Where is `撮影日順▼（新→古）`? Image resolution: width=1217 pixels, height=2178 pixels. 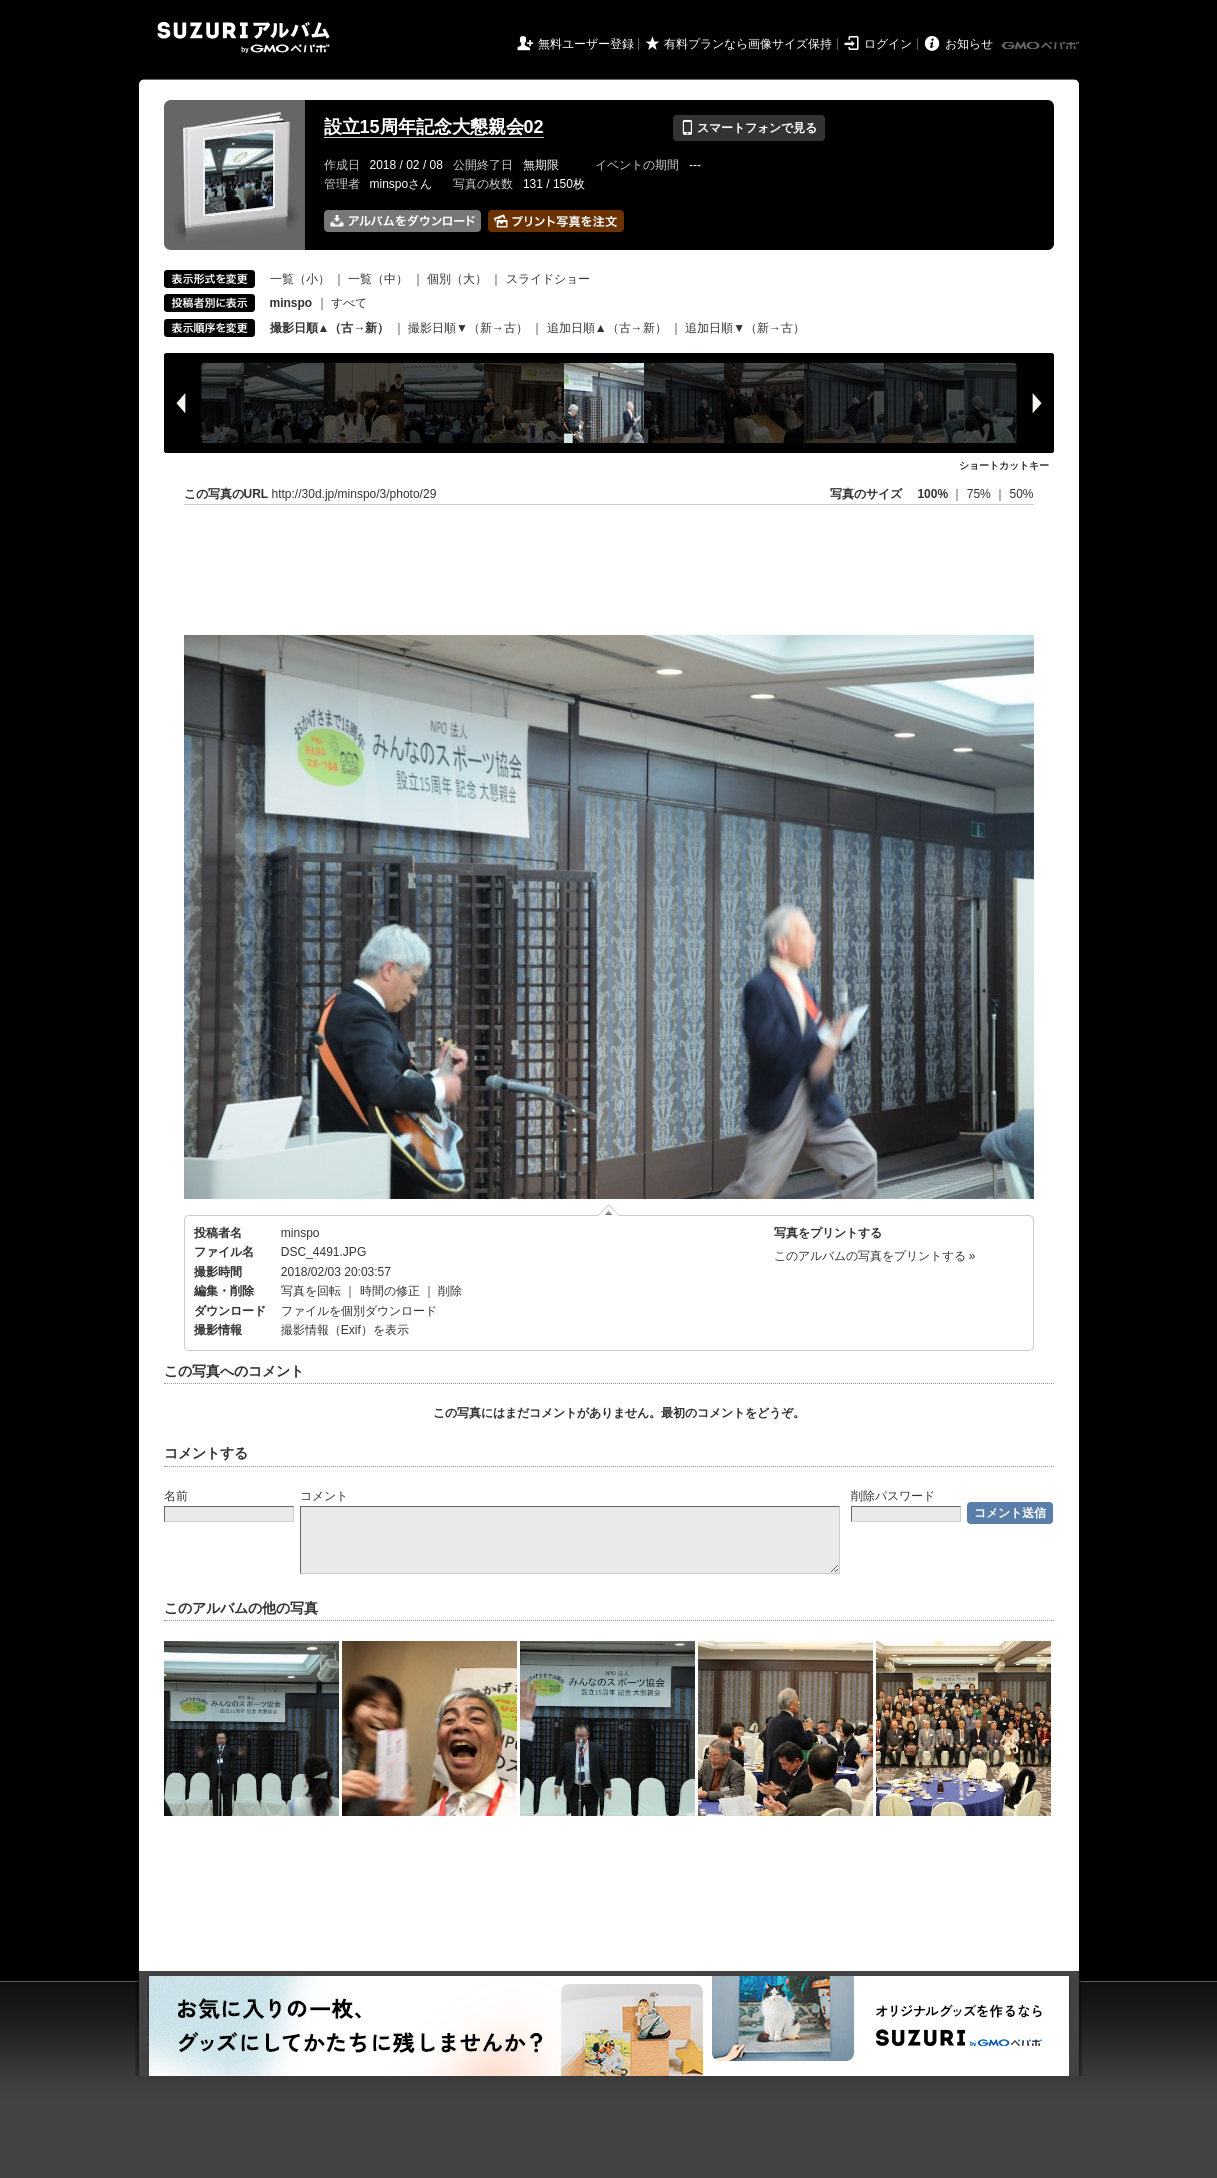 撮影日順▼（新→古） is located at coordinates (468, 328).